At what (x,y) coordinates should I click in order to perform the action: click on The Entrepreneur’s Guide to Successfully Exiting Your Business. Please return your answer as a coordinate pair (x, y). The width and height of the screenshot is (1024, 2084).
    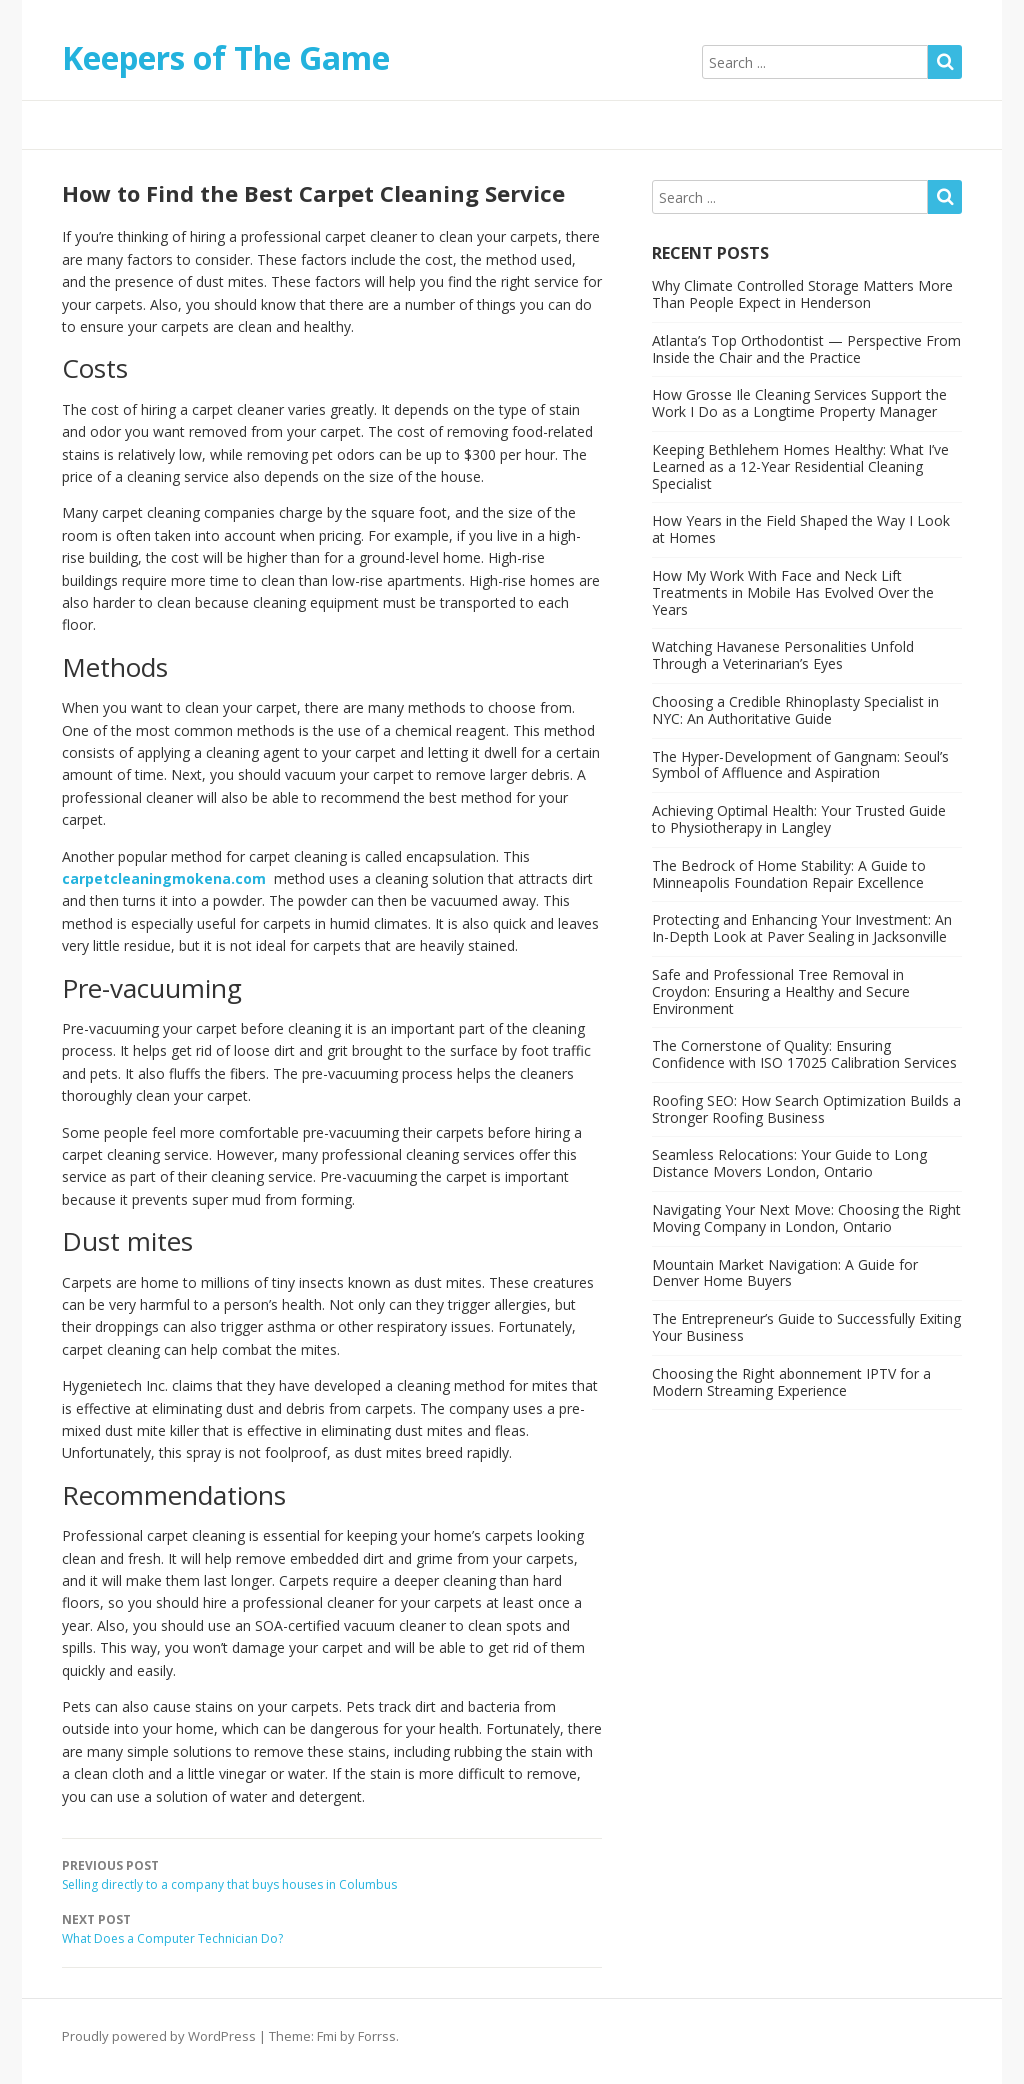
    Looking at the image, I should click on (806, 1327).